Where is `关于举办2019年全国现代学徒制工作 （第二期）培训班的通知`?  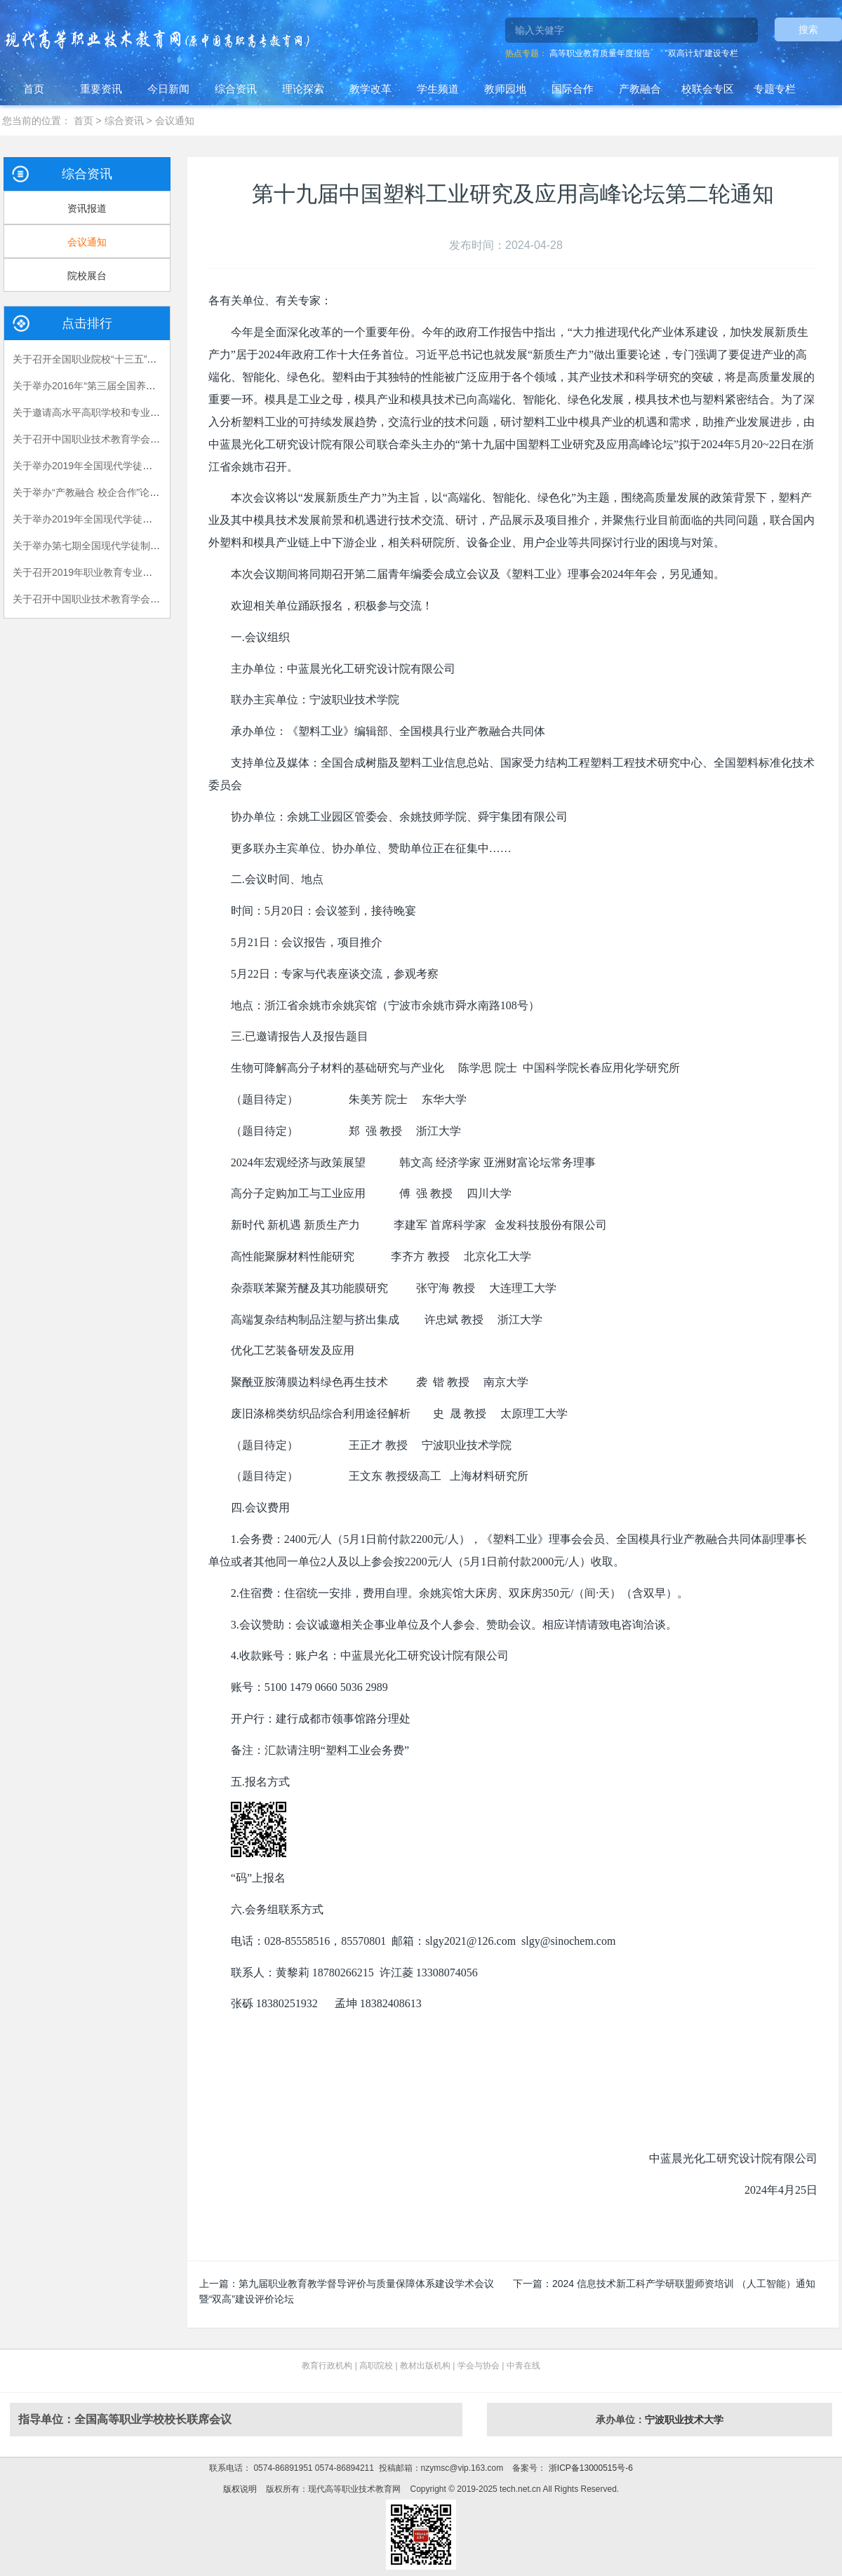
关于举办2019年全国现代学徒制工作 （第二期）培训班的通知 is located at coordinates (148, 465).